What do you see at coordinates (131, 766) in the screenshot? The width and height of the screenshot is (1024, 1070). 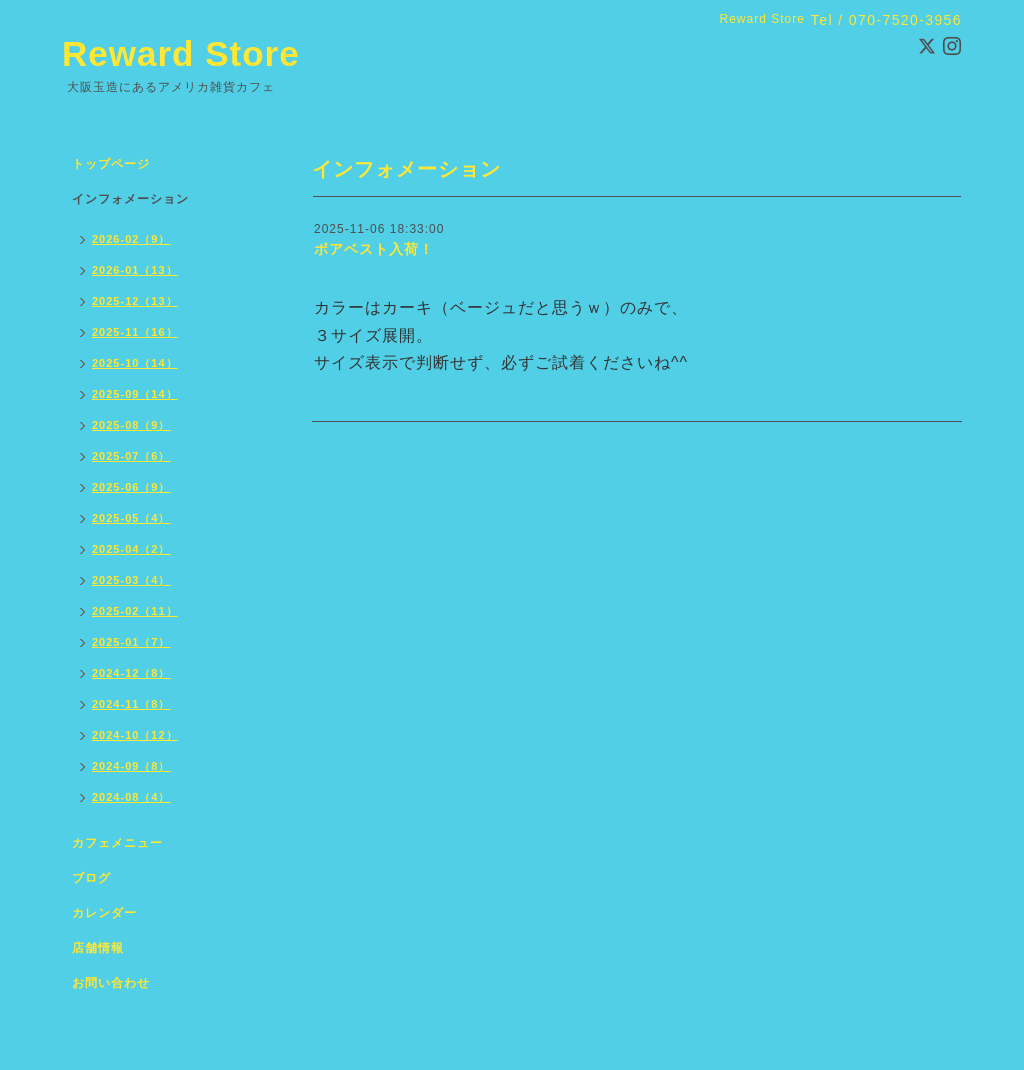 I see `2024-09（8）` at bounding box center [131, 766].